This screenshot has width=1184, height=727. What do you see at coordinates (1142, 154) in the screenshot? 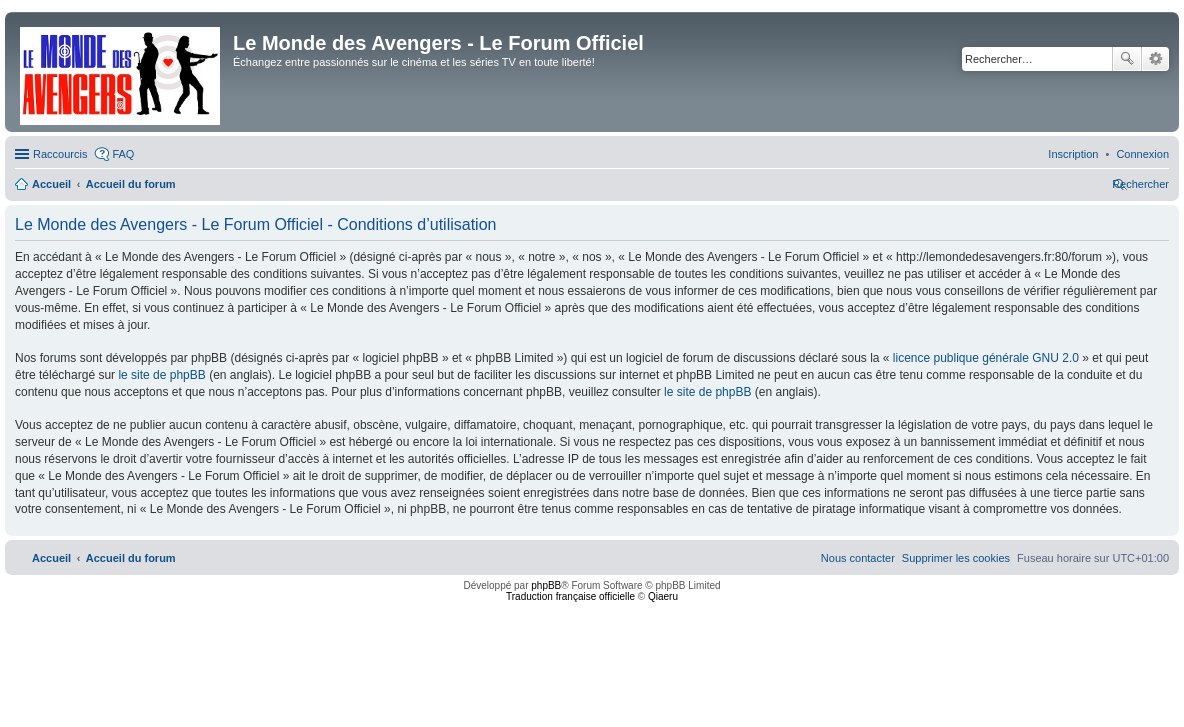
I see `[menuitem]` at bounding box center [1142, 154].